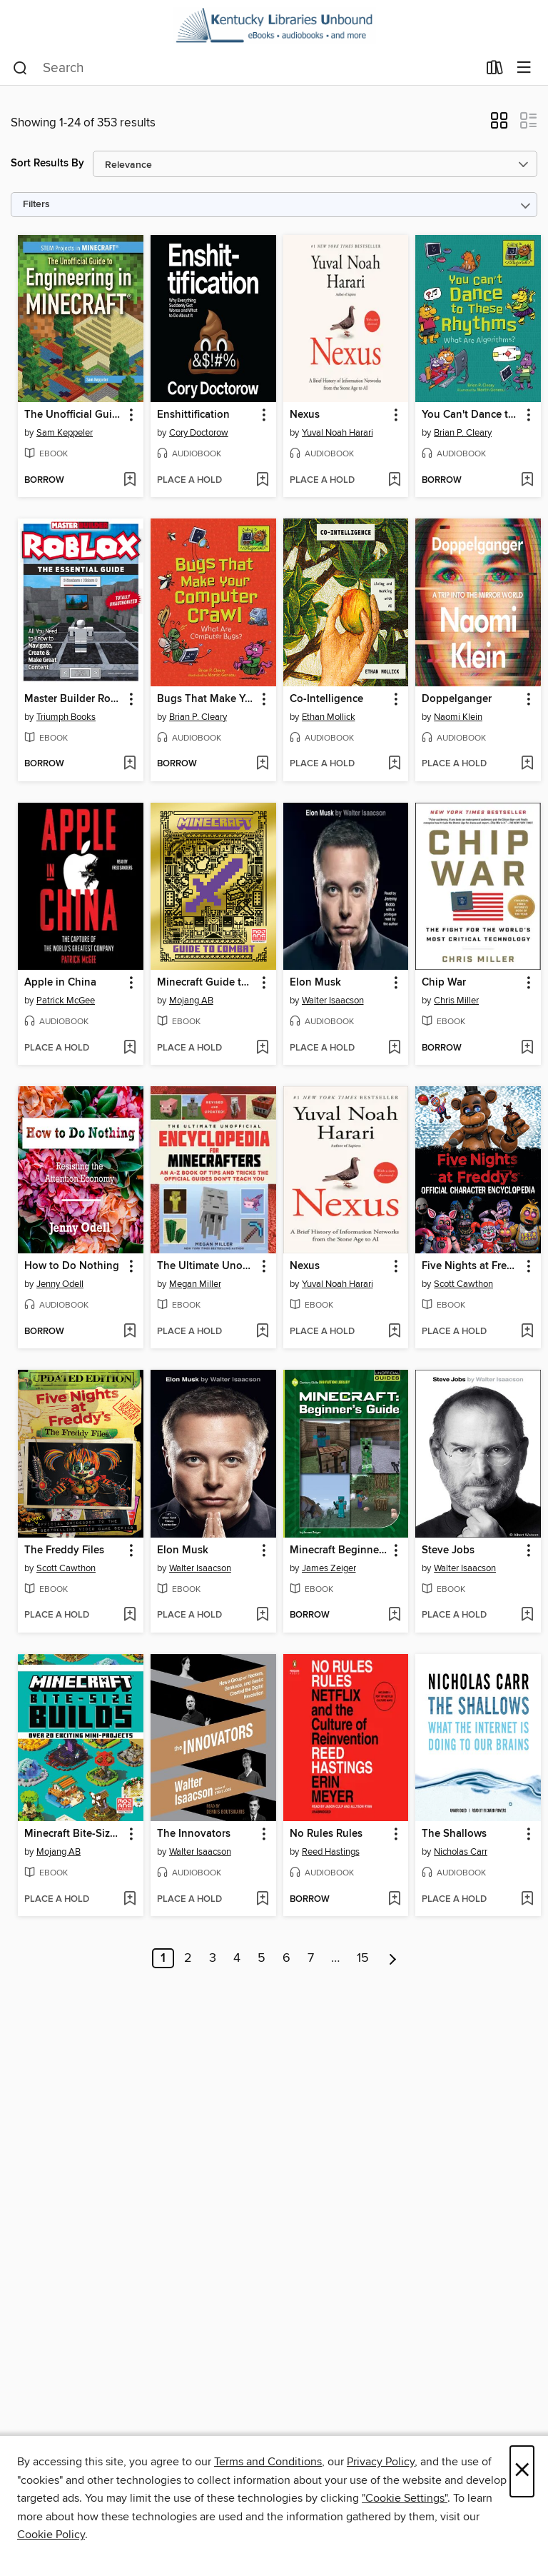  Describe the element at coordinates (73, 1834) in the screenshot. I see `Minecraft Bite-Size Builds [link]` at that location.